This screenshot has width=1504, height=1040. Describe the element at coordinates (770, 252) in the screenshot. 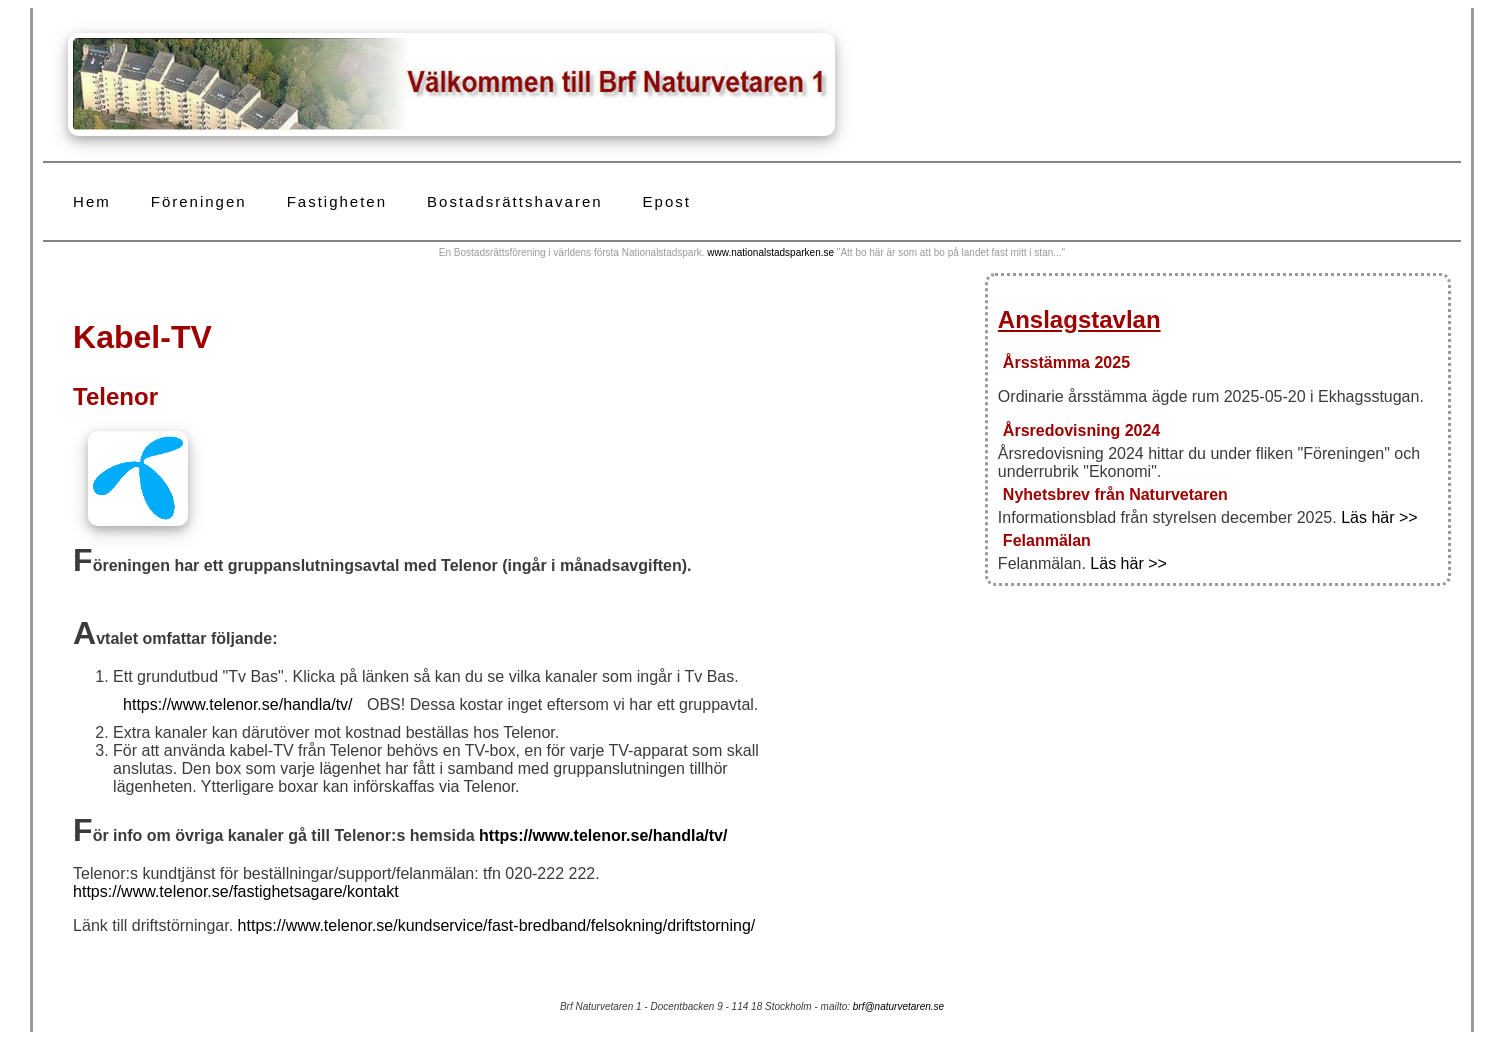

I see `www.nationalstadsparken.se` at that location.